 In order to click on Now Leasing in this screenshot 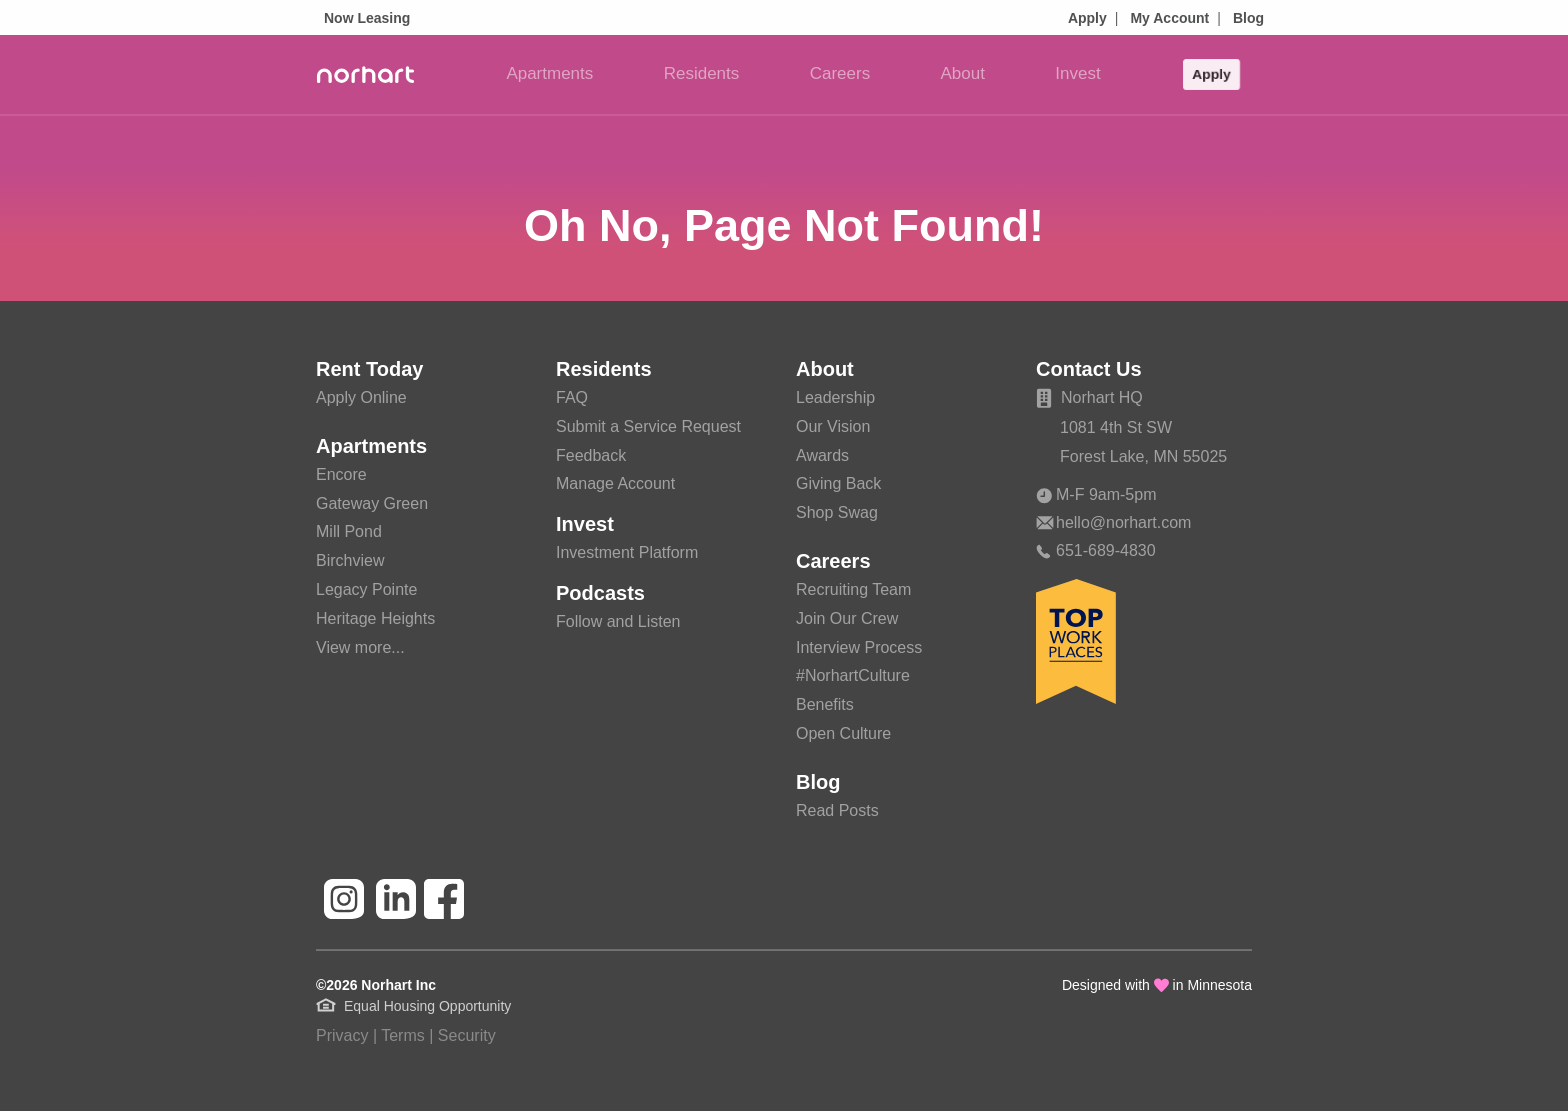, I will do `click(367, 18)`.